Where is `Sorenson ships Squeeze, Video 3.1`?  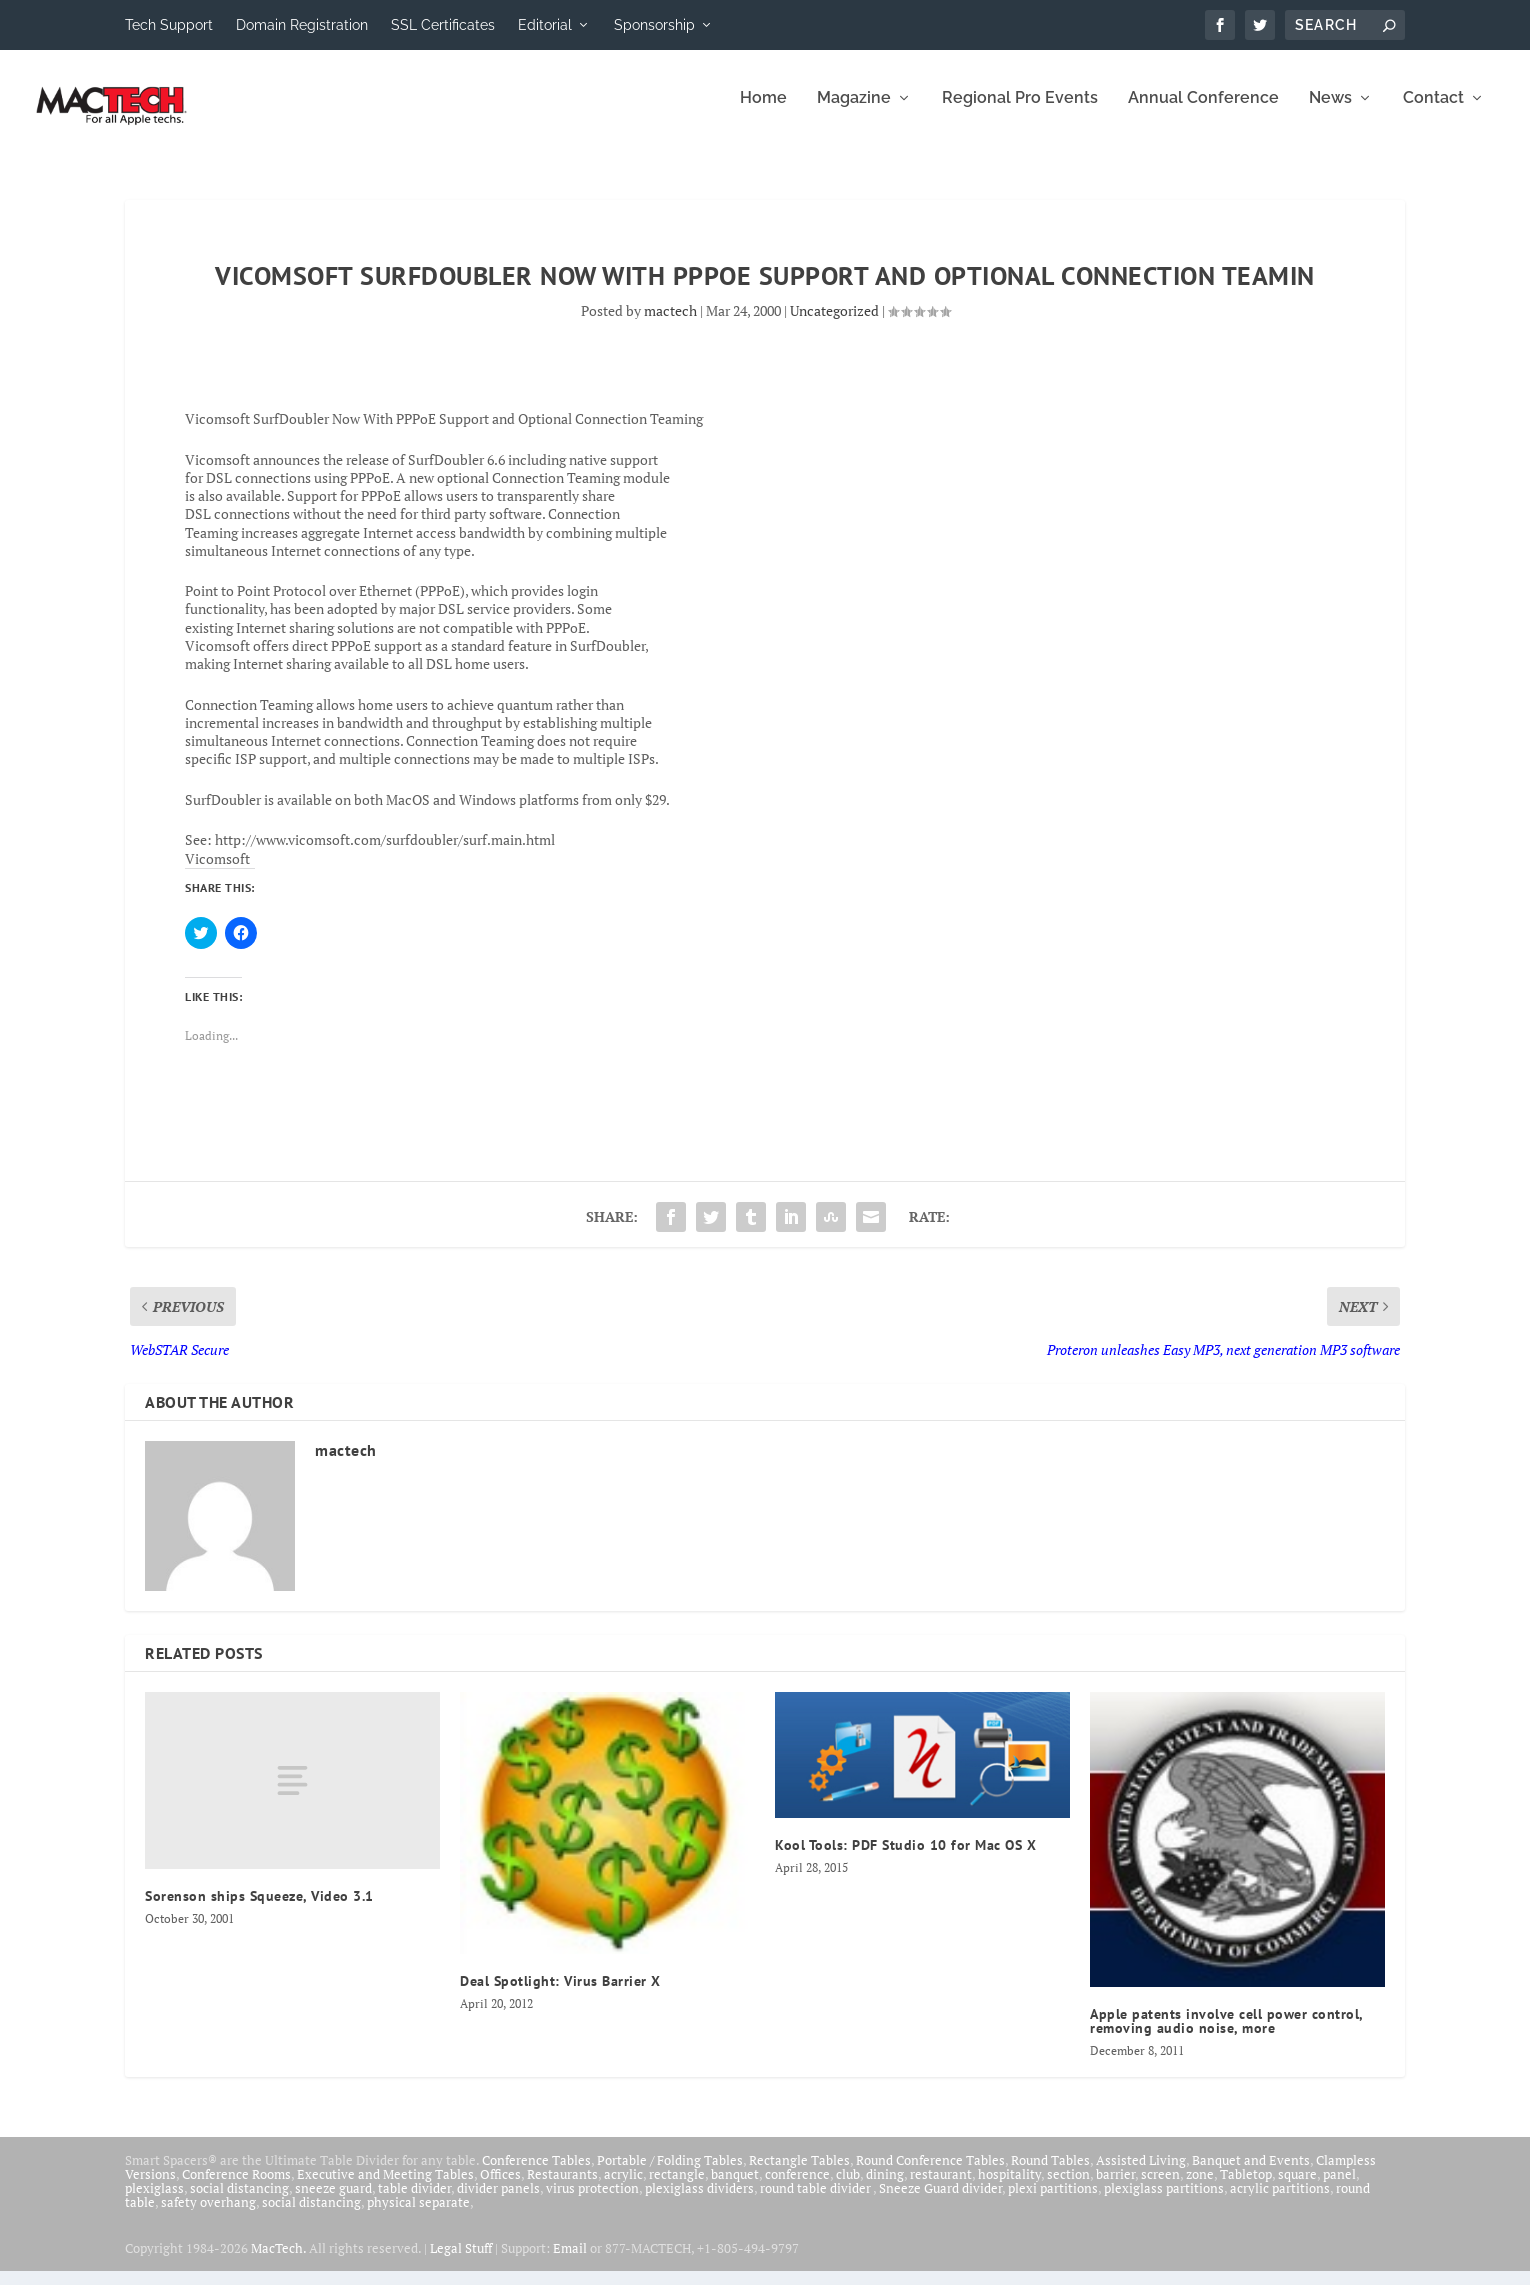
Sorenson ships Squeeze, Video 3.1 is located at coordinates (259, 1910).